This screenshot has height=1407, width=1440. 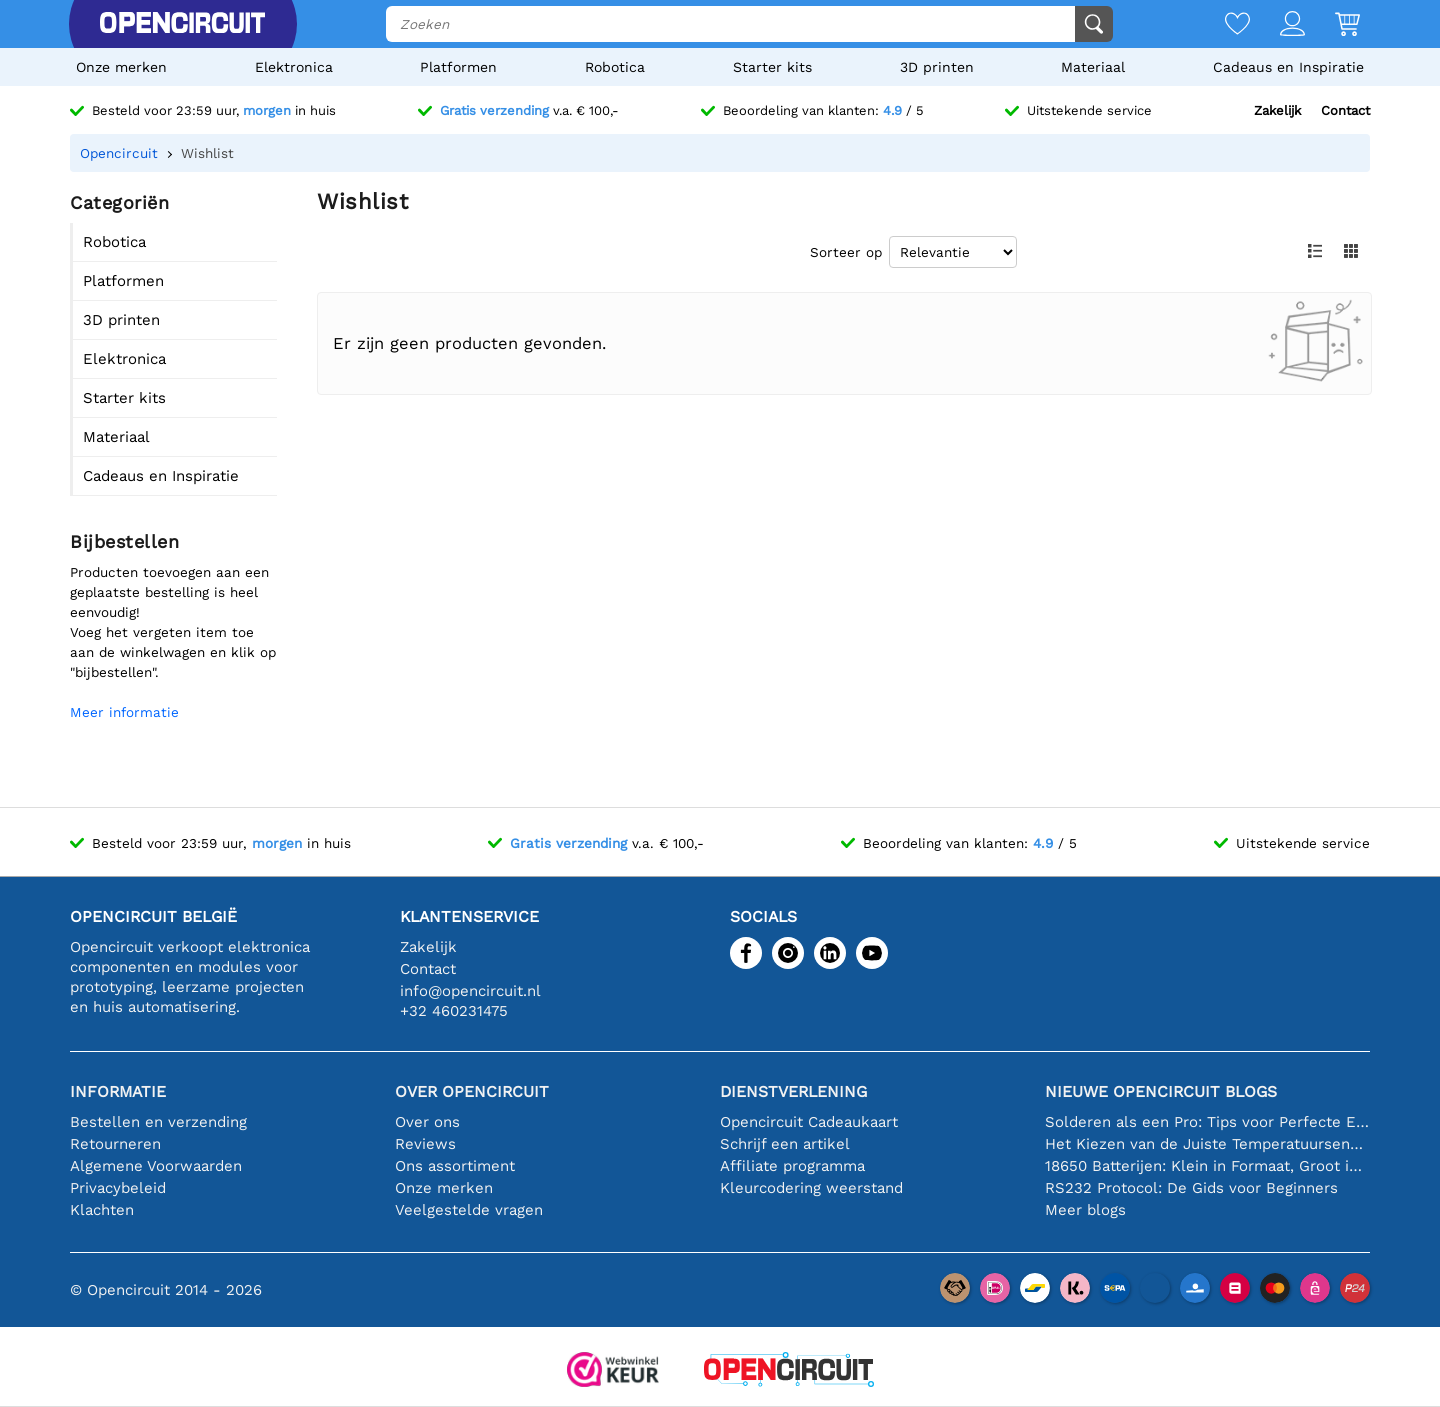 What do you see at coordinates (156, 1166) in the screenshot?
I see `Algemene Voorwaarden` at bounding box center [156, 1166].